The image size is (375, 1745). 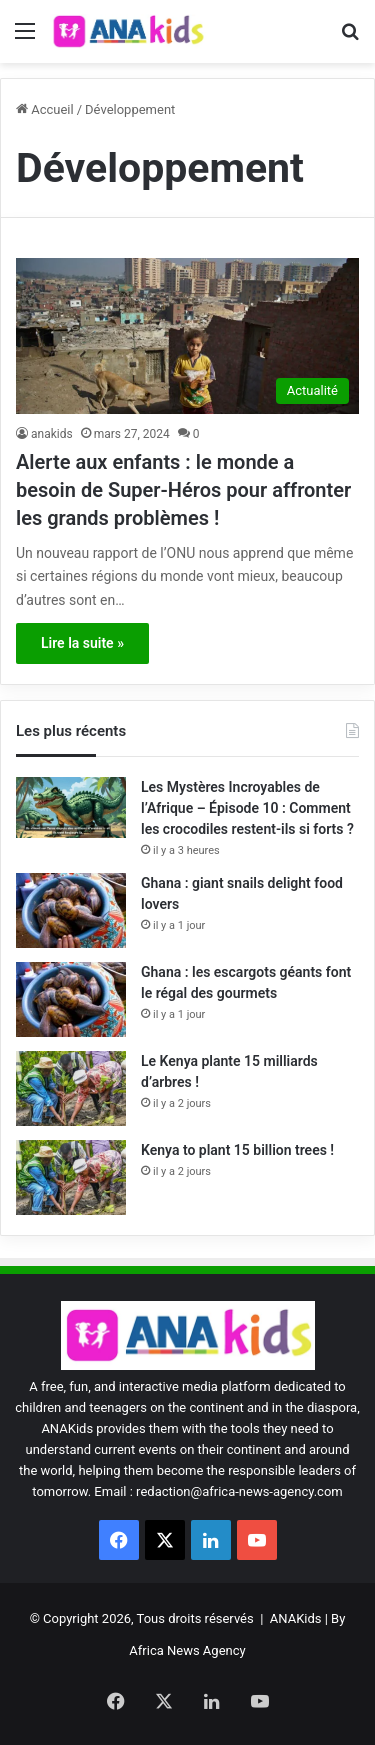 I want to click on Les Mystères Incroyables de l’Afrique – Épisode 10 : Comment les crocodiles restent-ils si forts ?, so click(x=247, y=808).